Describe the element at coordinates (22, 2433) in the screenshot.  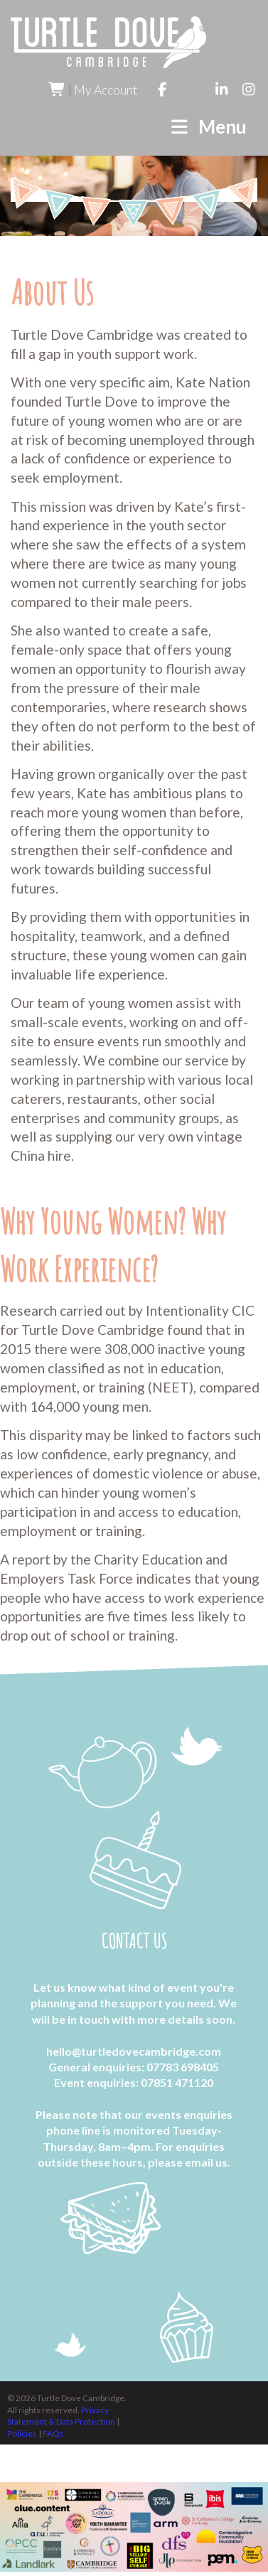
I see `Policies` at that location.